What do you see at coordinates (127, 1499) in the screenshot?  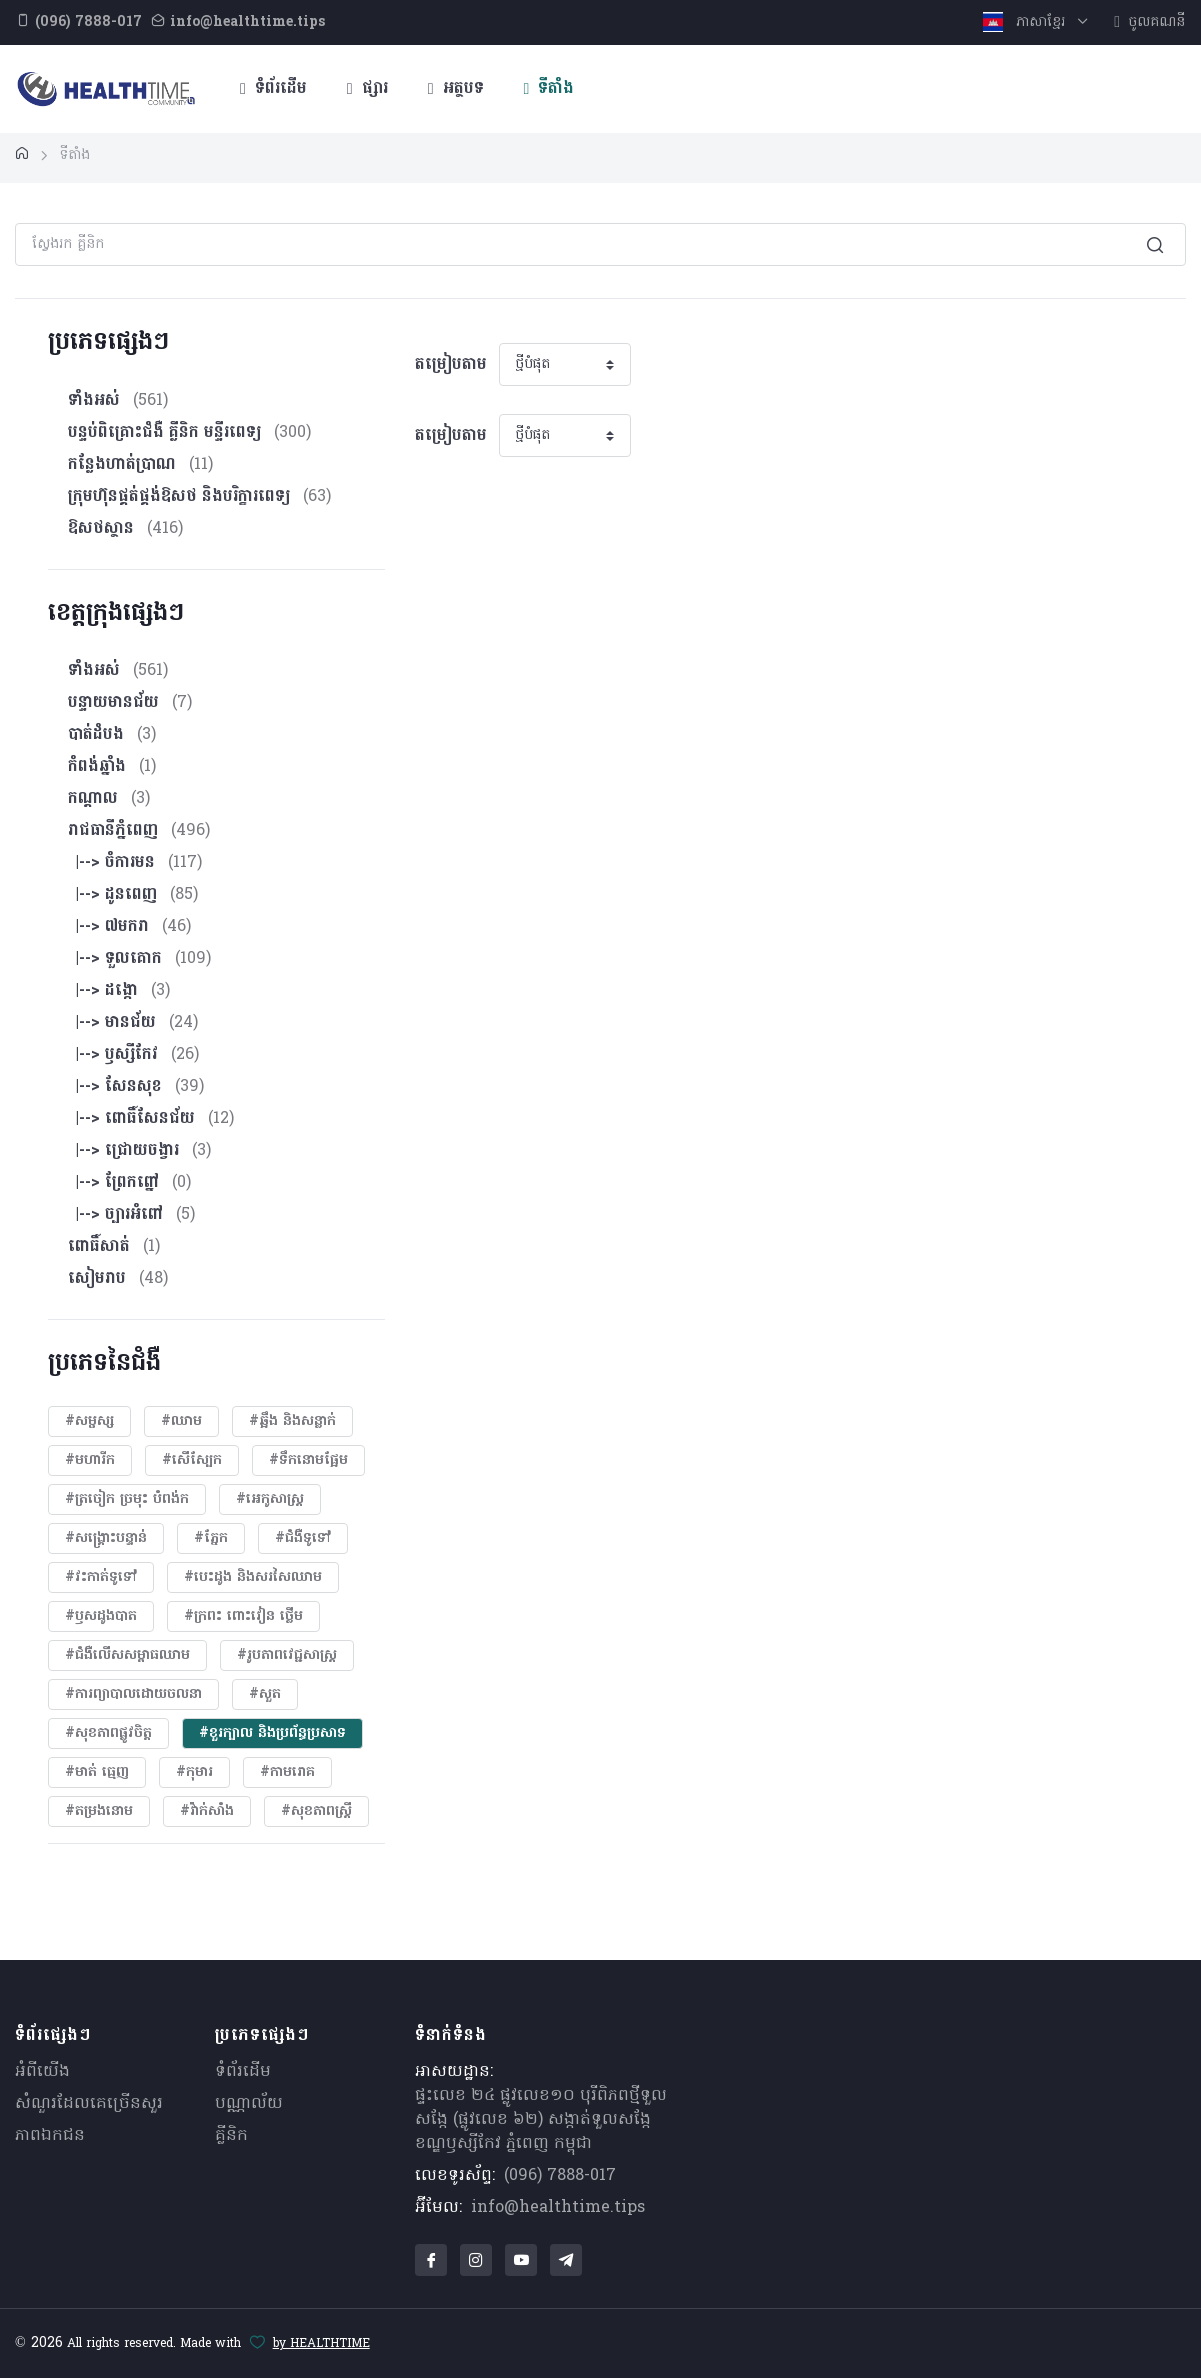 I see `#ត្រចៀក ច្រមុះ បំពង់ក` at bounding box center [127, 1499].